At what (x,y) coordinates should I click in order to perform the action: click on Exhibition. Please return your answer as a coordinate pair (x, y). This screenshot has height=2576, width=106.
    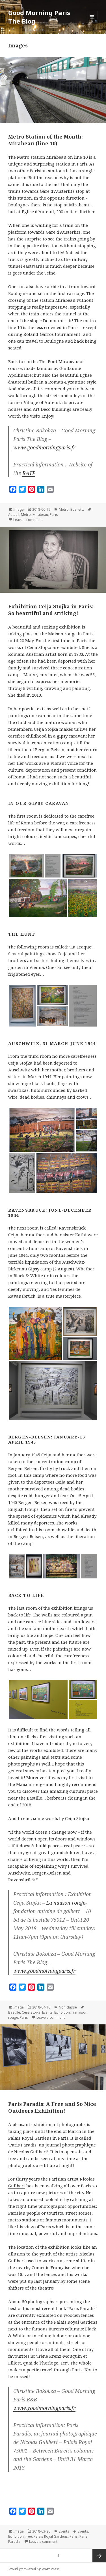
    Looking at the image, I should click on (62, 2012).